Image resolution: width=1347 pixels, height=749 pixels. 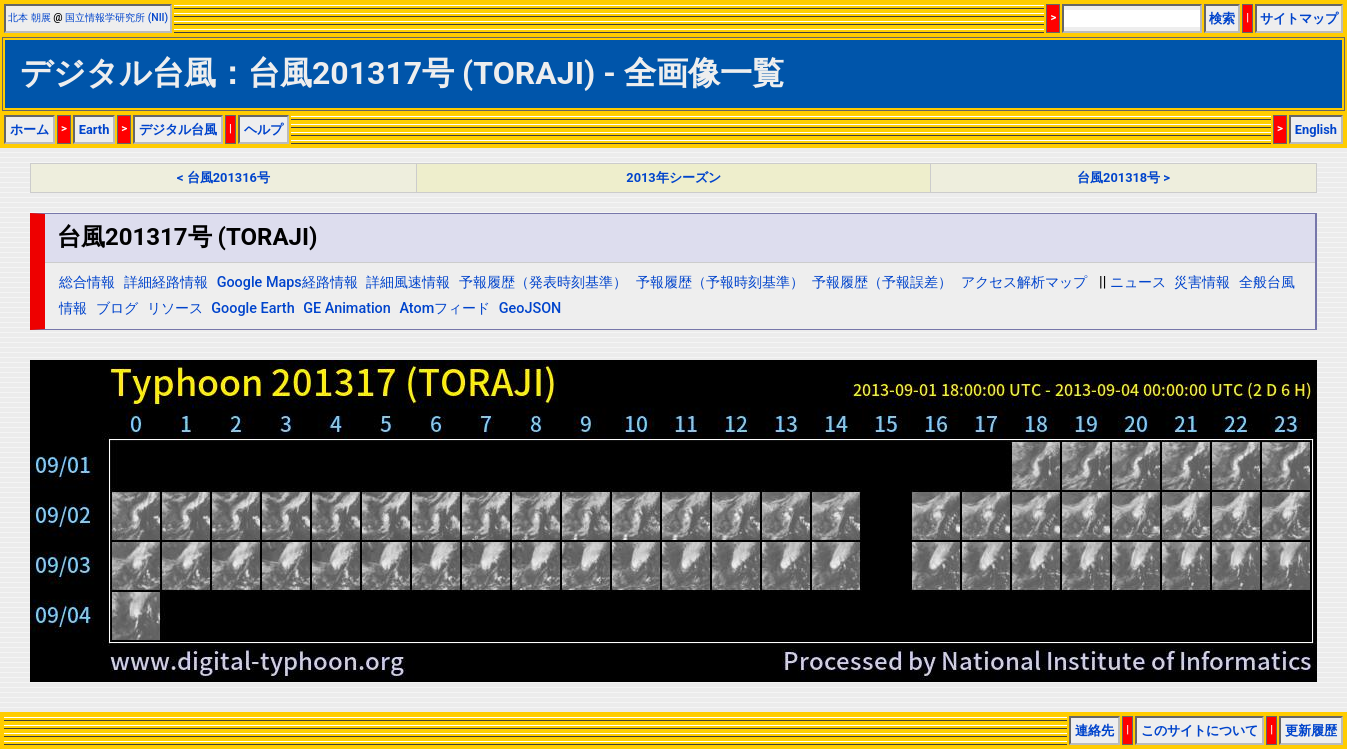 I want to click on 災害情報, so click(x=1202, y=282).